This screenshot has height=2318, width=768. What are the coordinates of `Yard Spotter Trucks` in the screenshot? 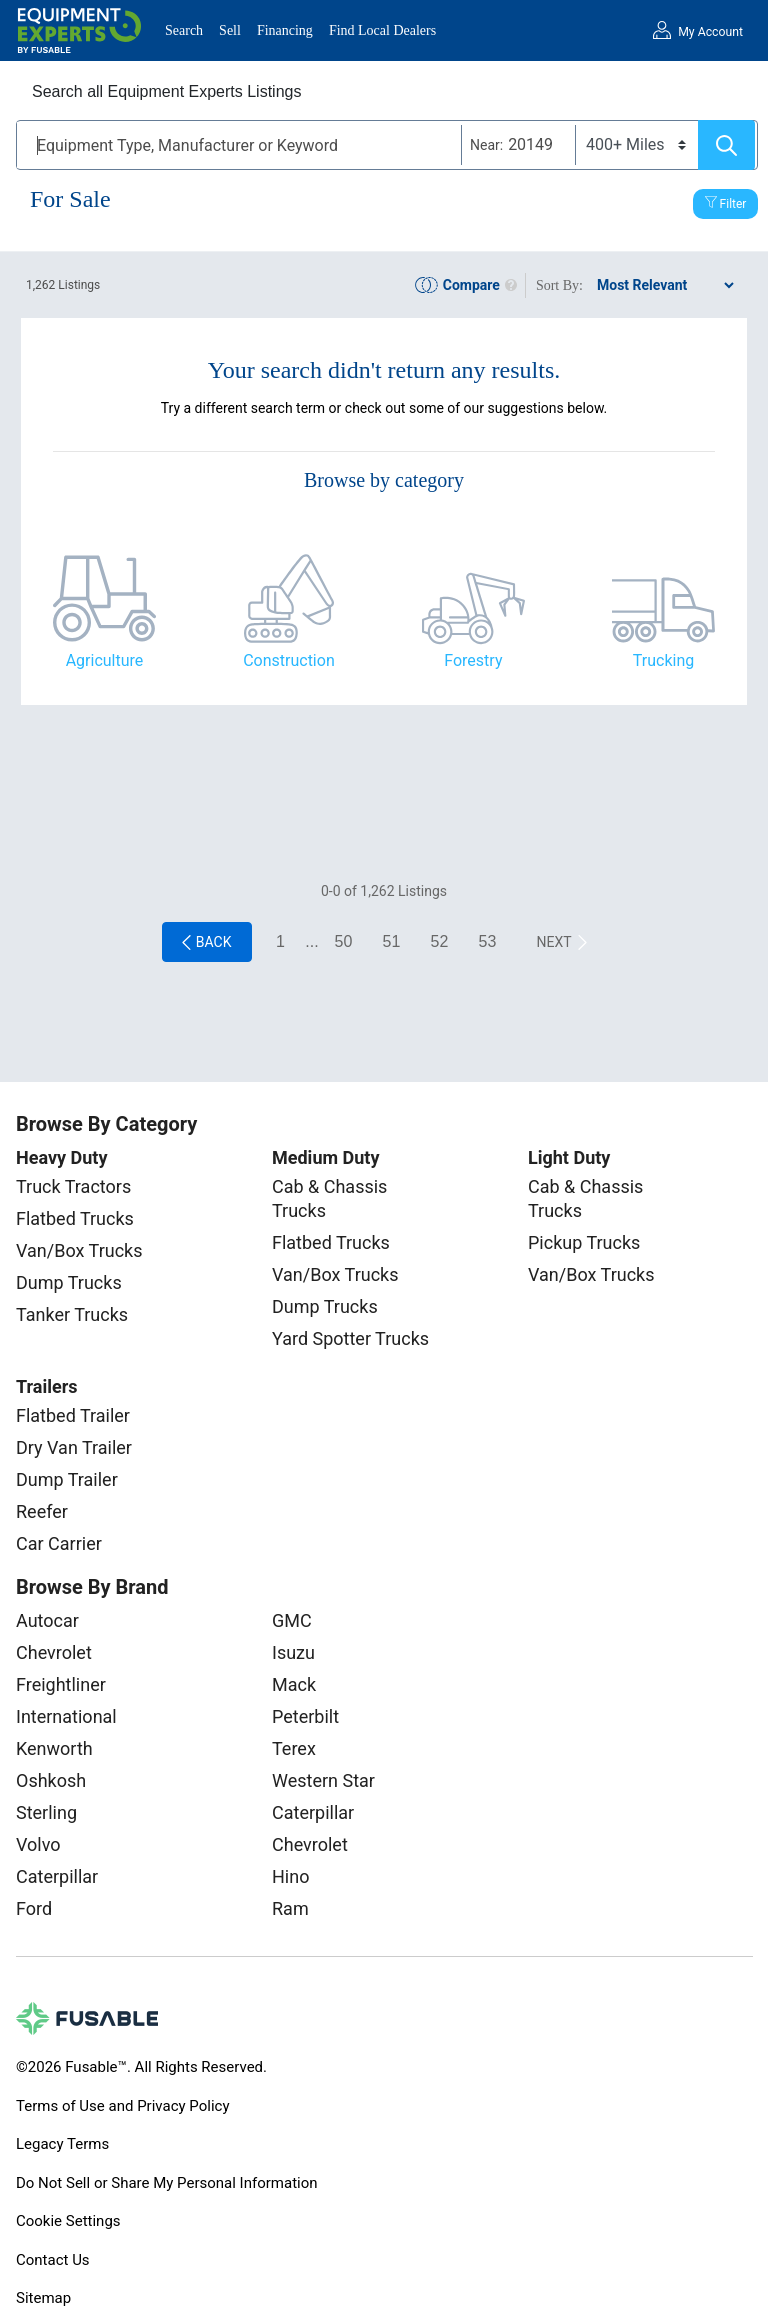 It's located at (350, 1338).